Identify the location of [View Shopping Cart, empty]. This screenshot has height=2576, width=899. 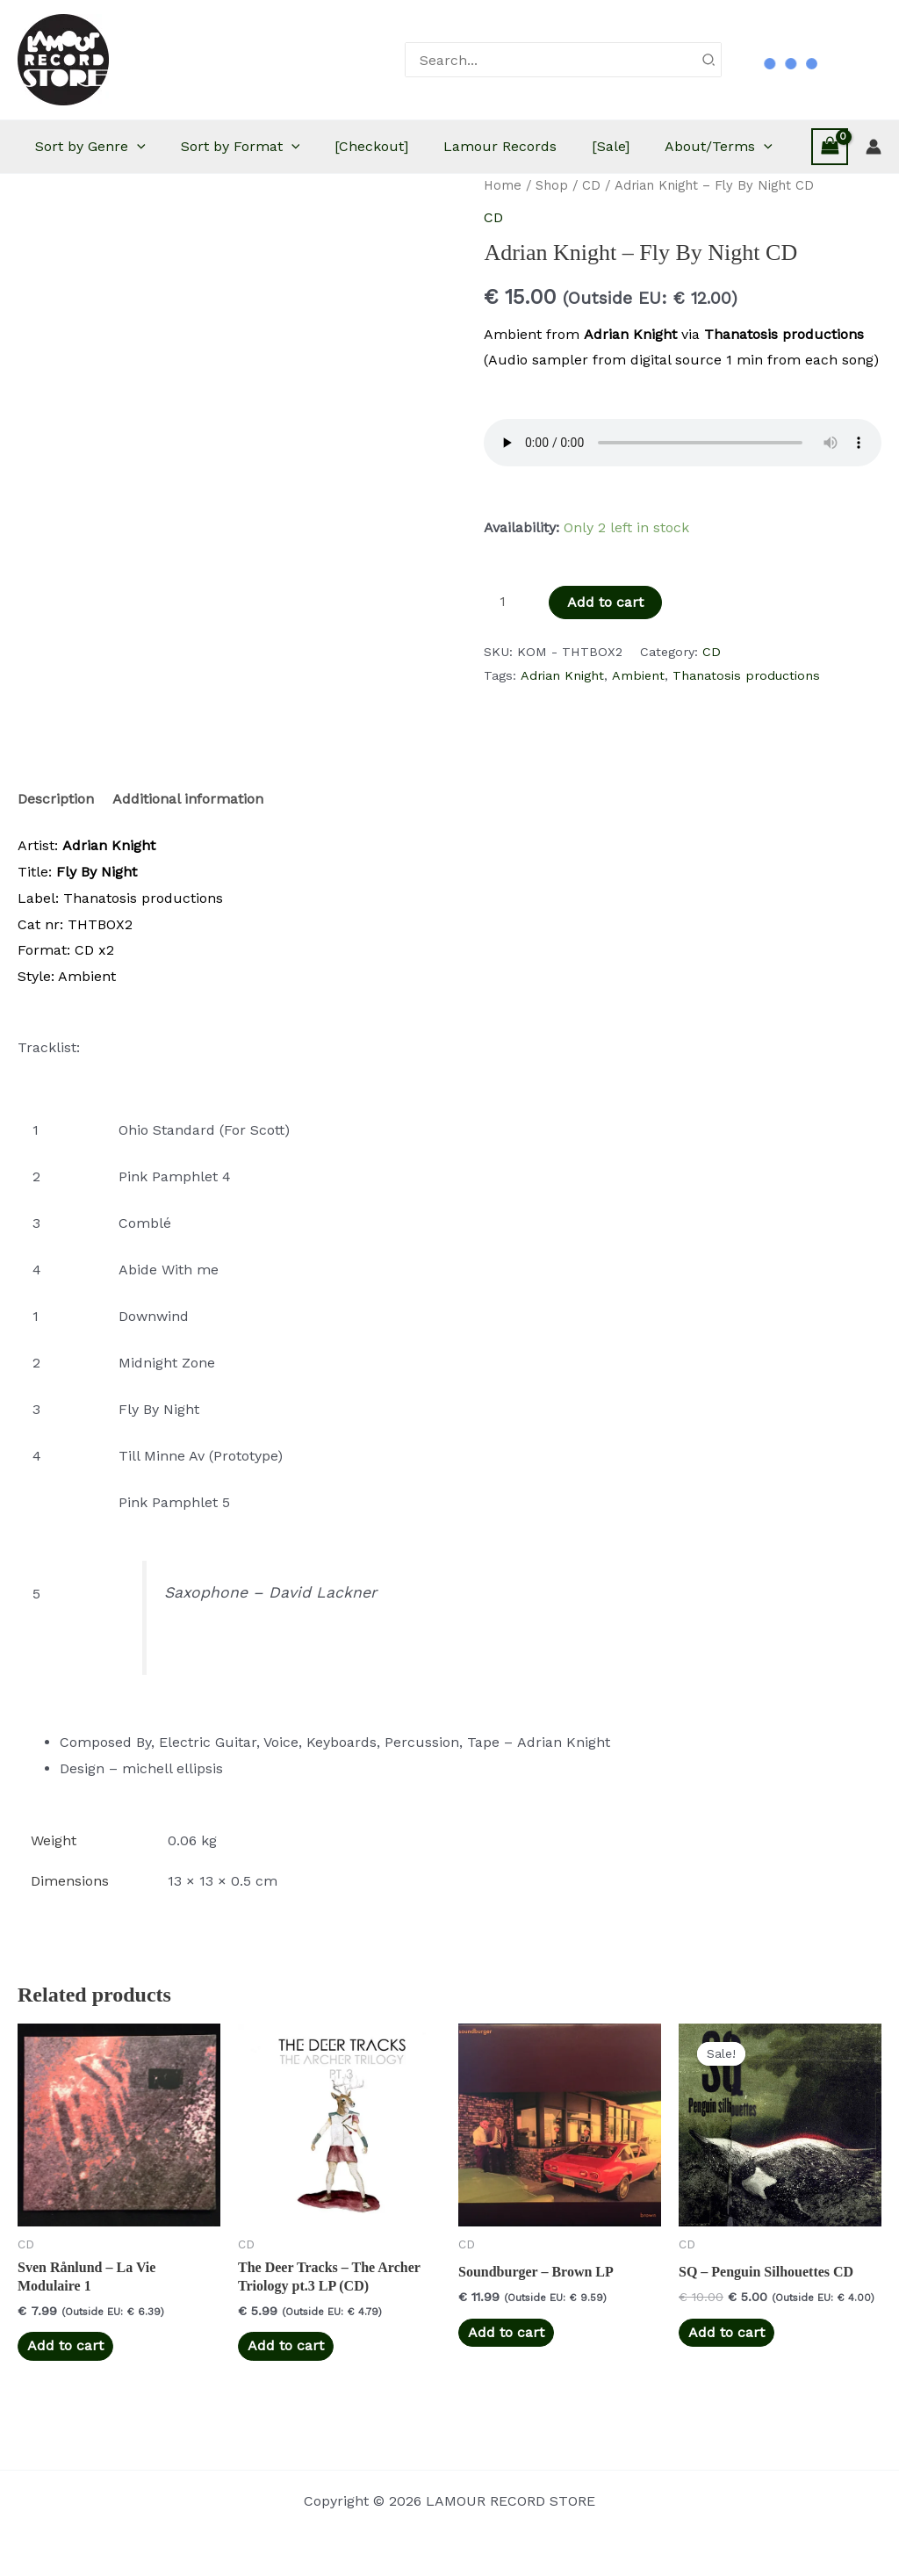
(829, 173).